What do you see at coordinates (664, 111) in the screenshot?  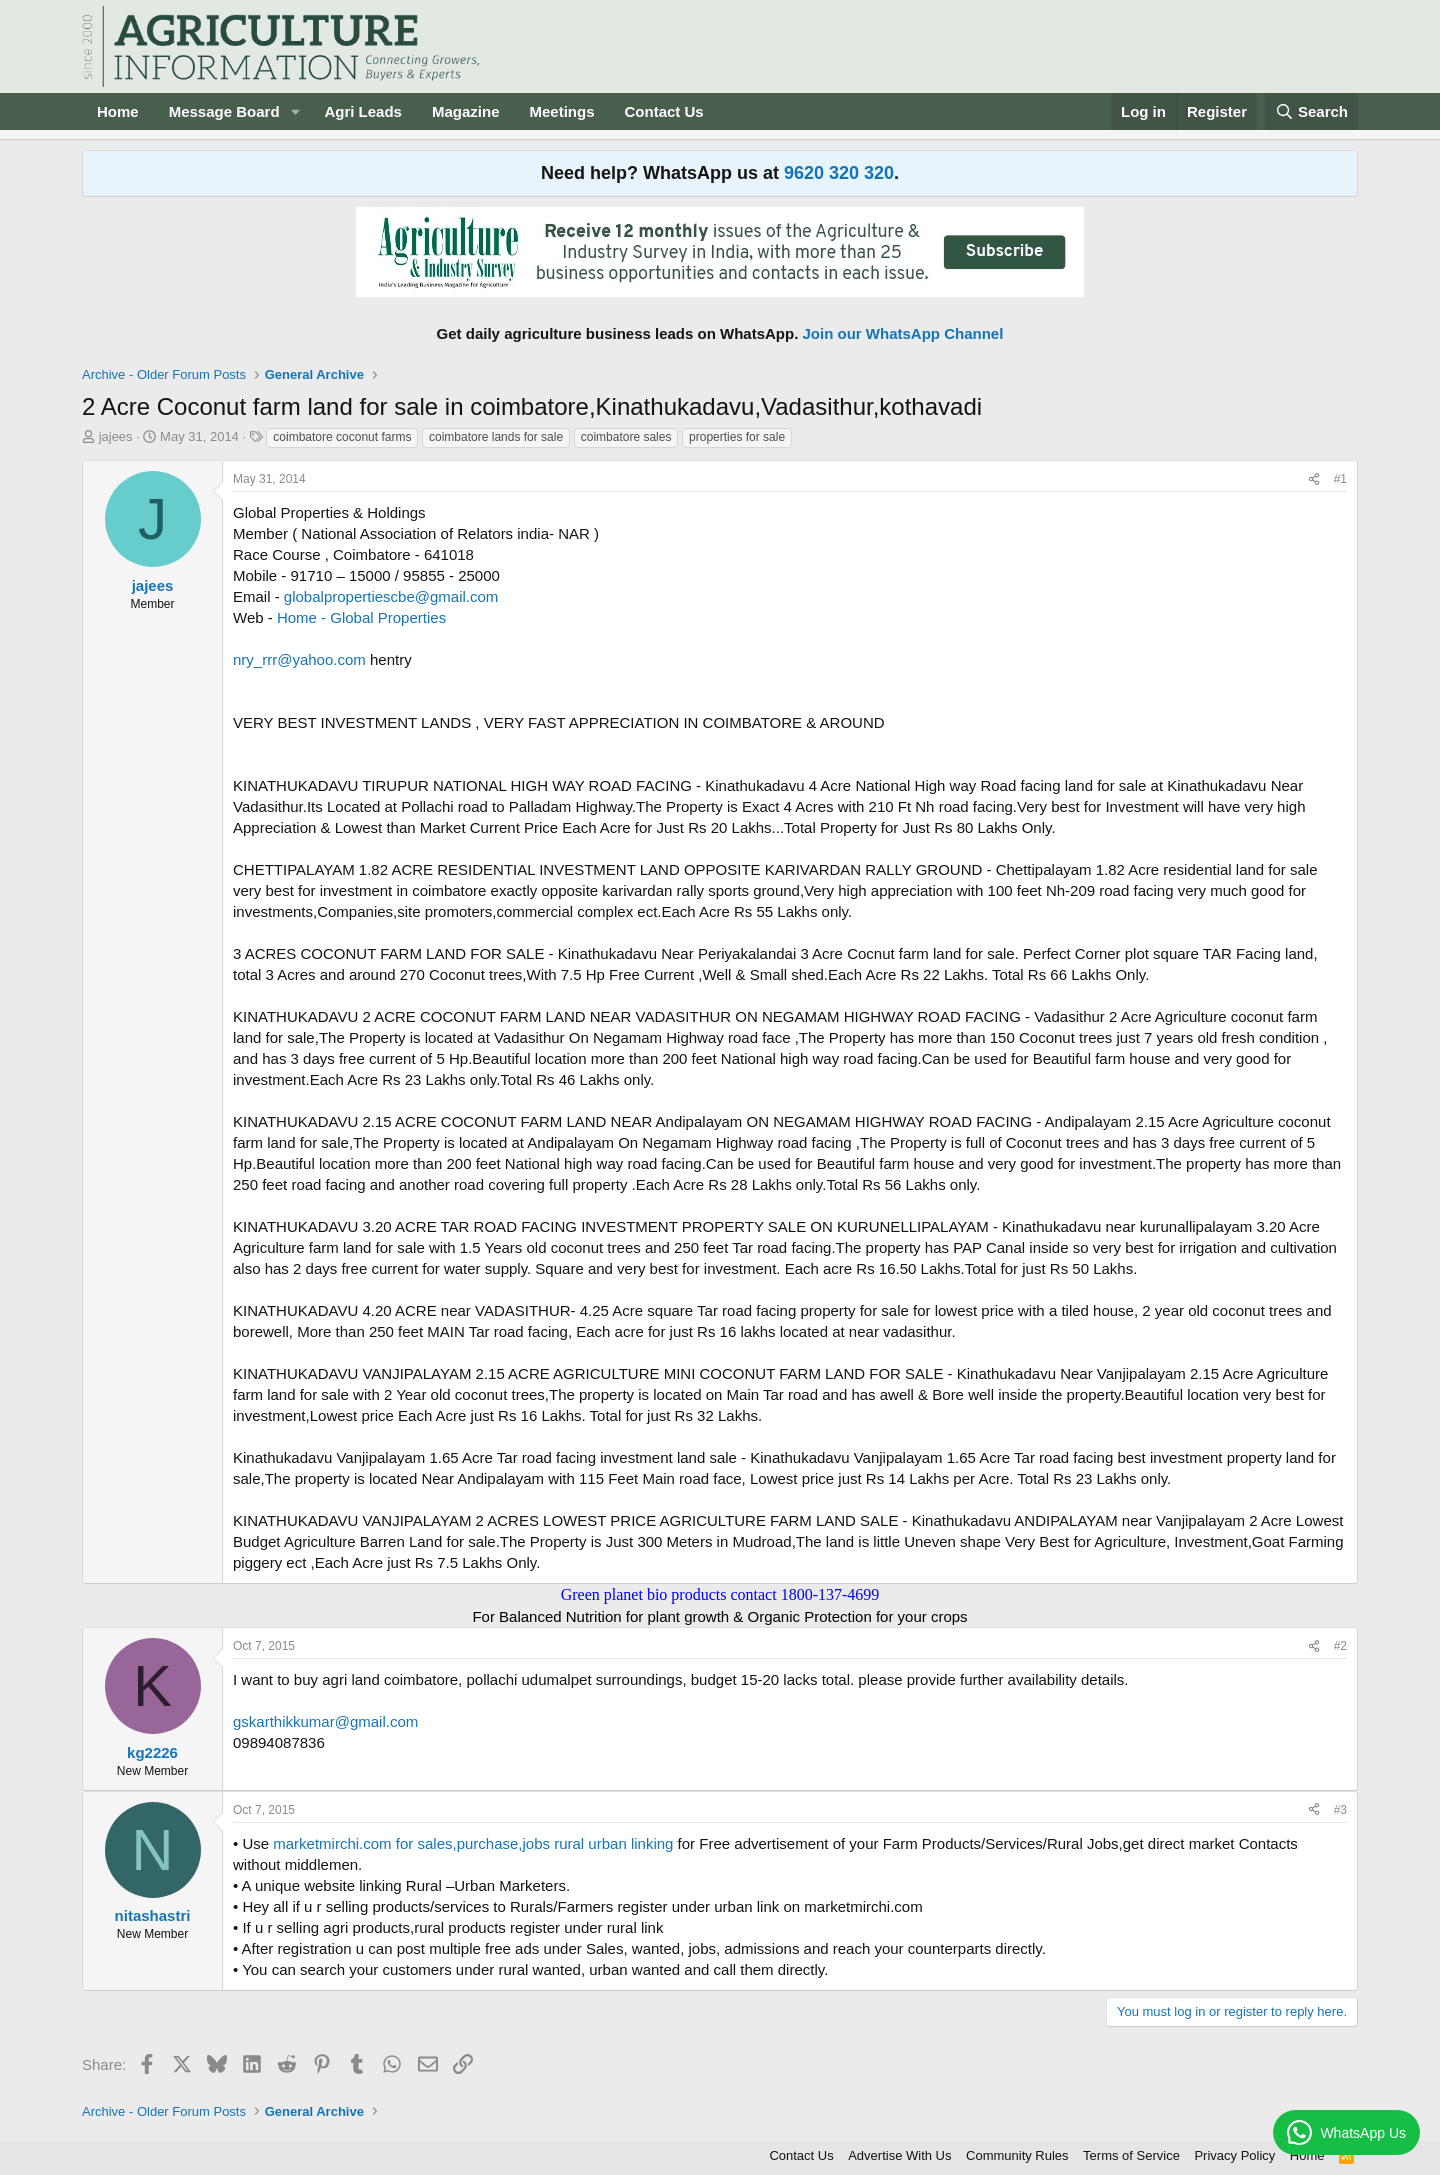 I see `Contact Us` at bounding box center [664, 111].